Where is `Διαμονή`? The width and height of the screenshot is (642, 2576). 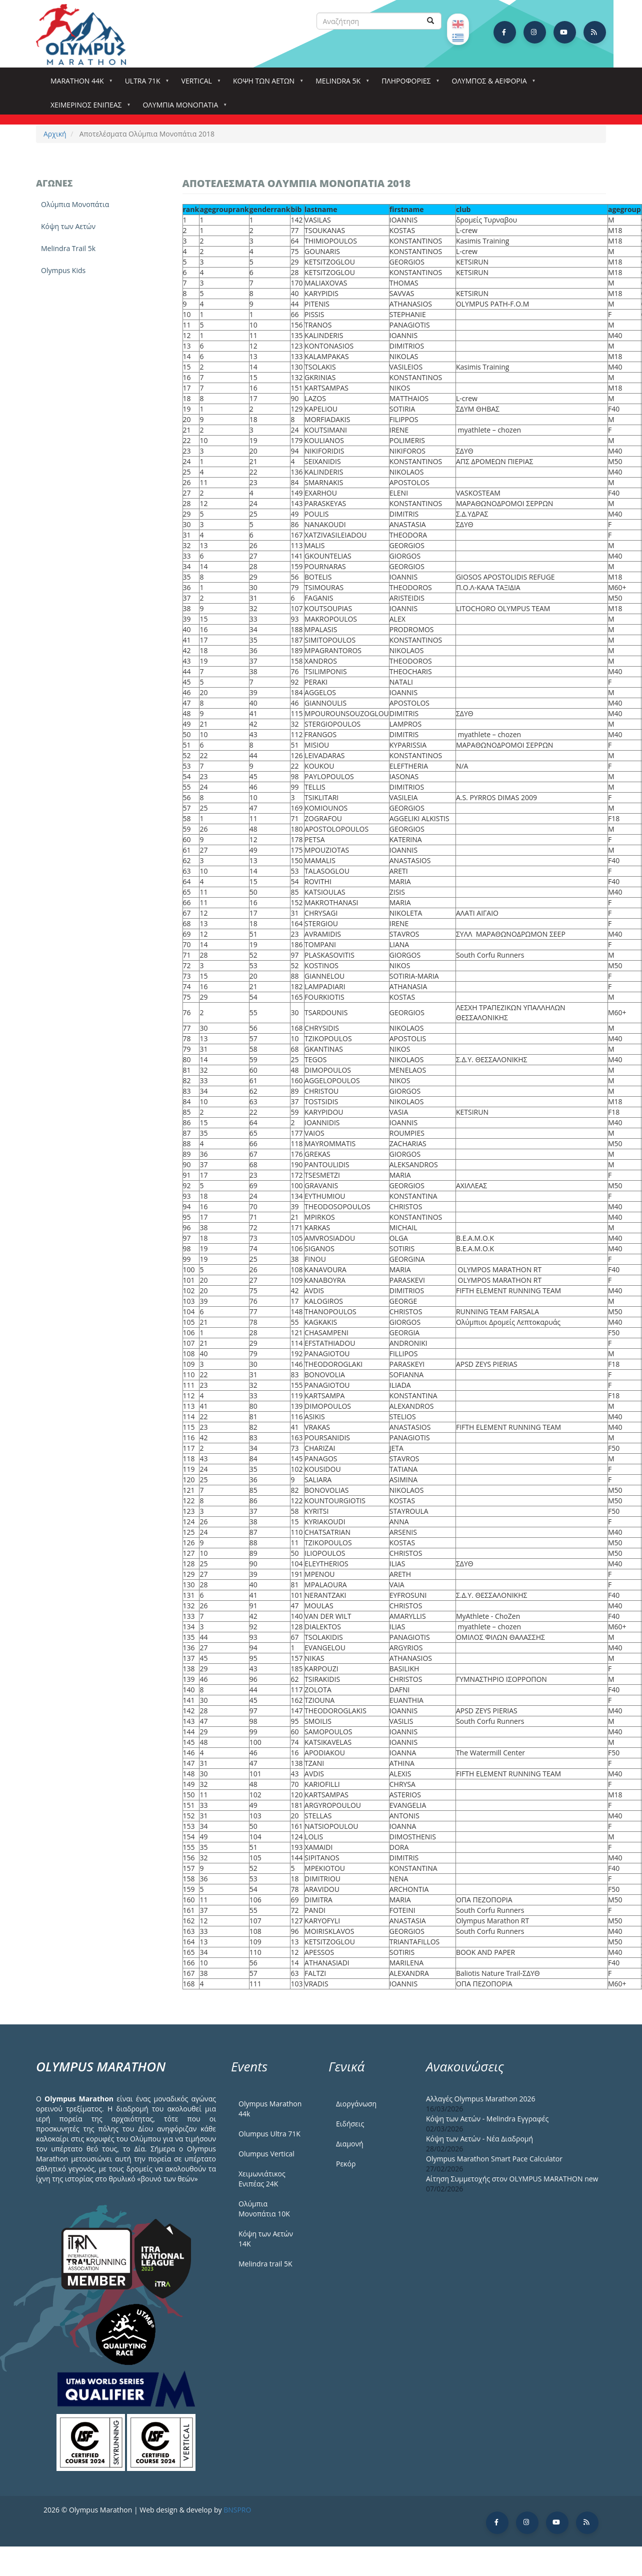 Διαμονή is located at coordinates (350, 2143).